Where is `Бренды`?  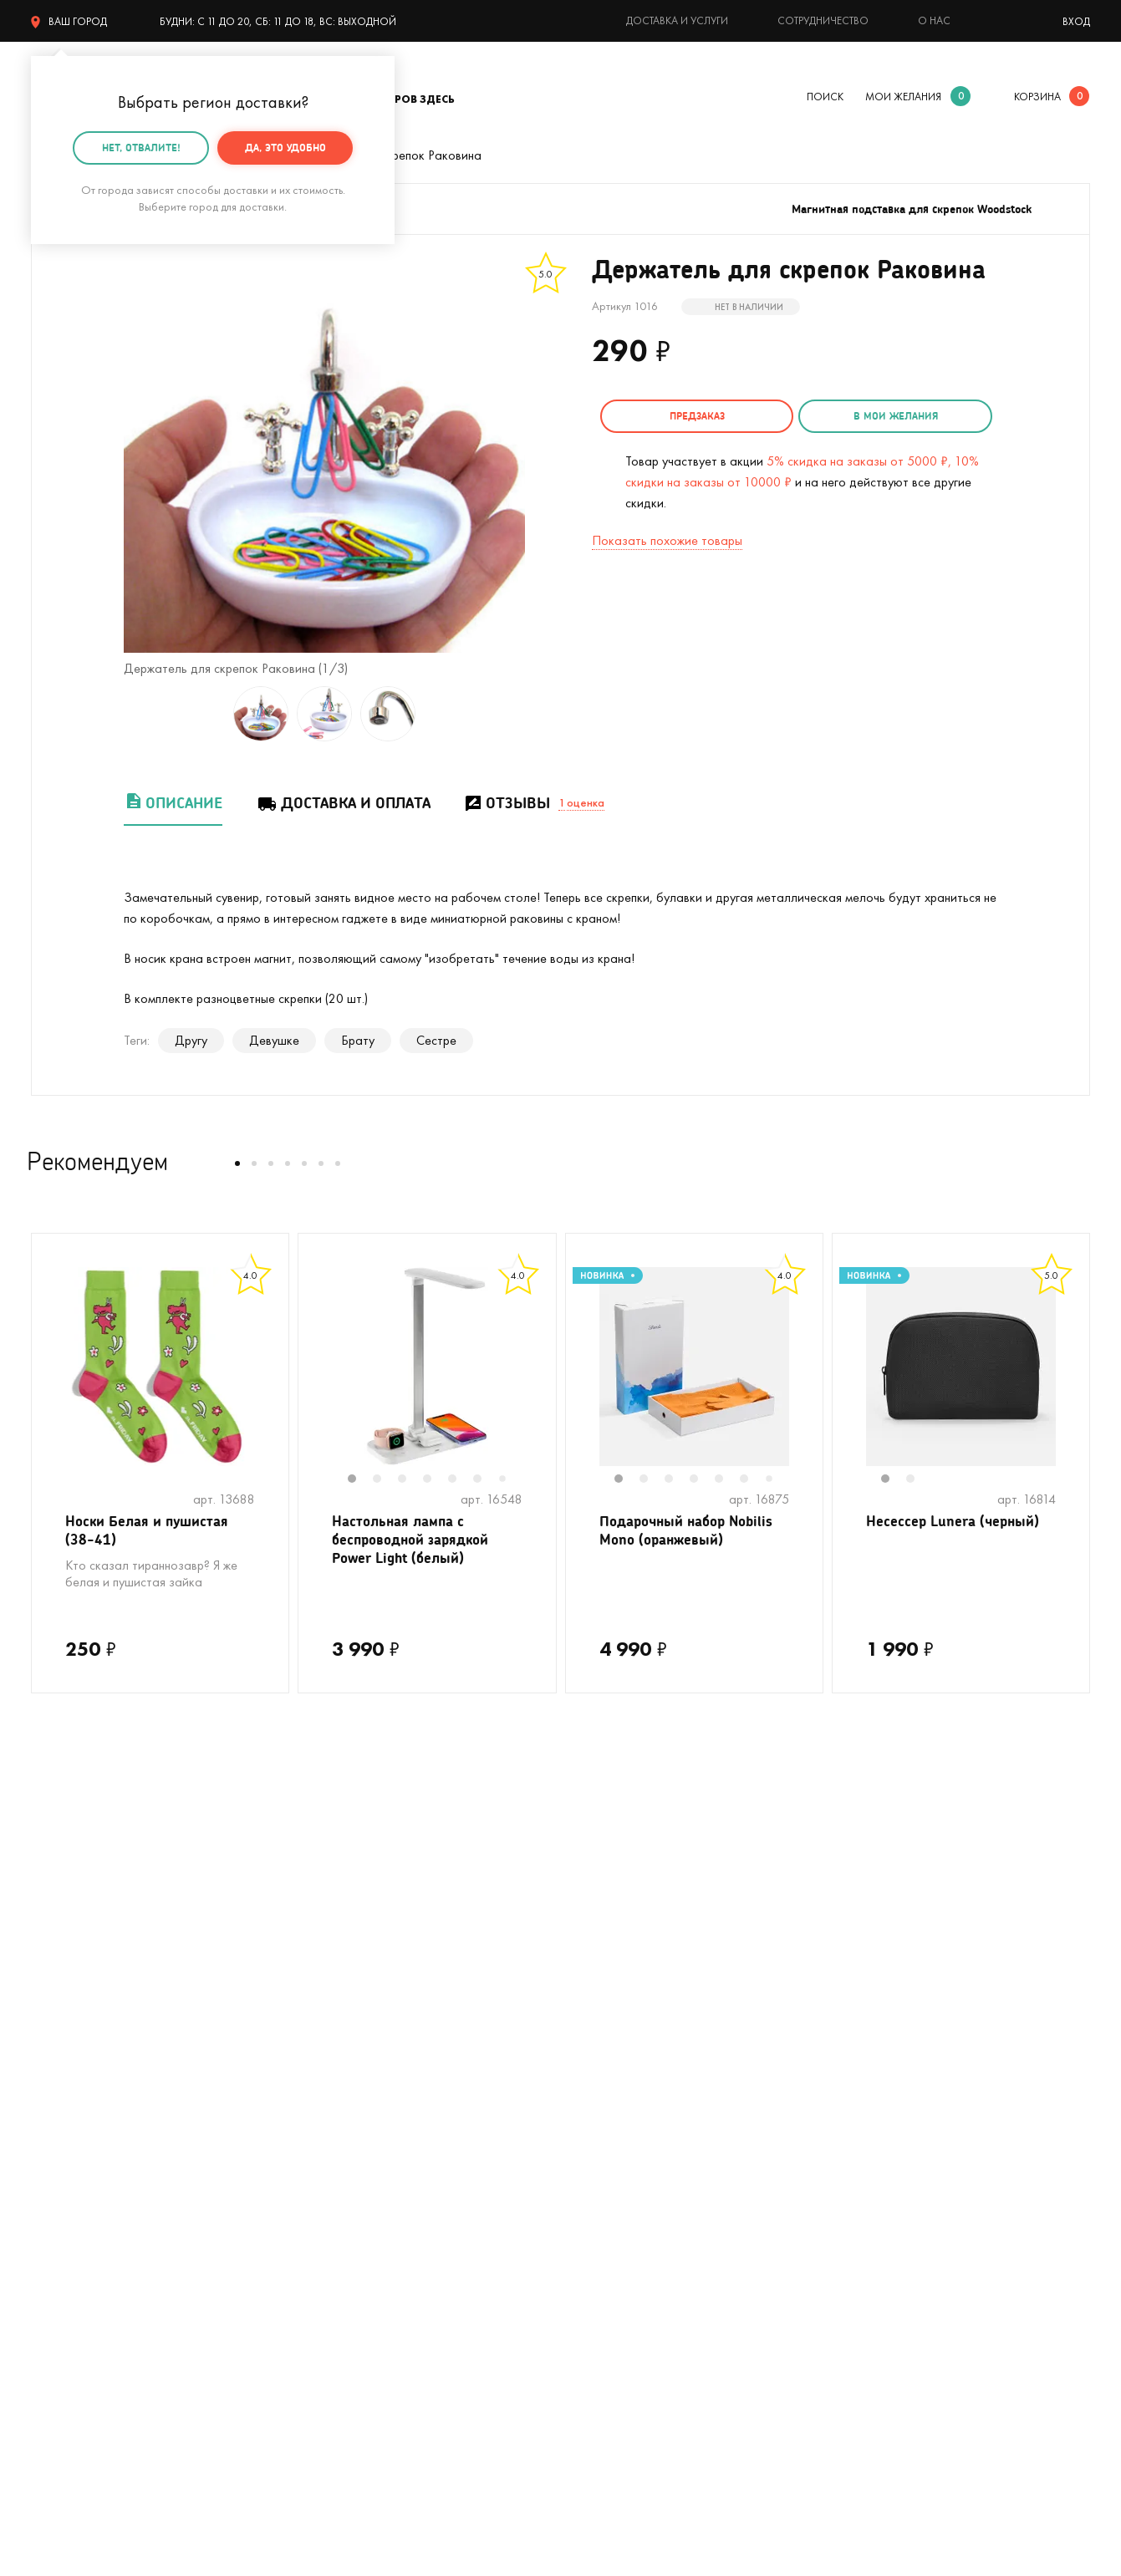 Бренды is located at coordinates (846, 2147).